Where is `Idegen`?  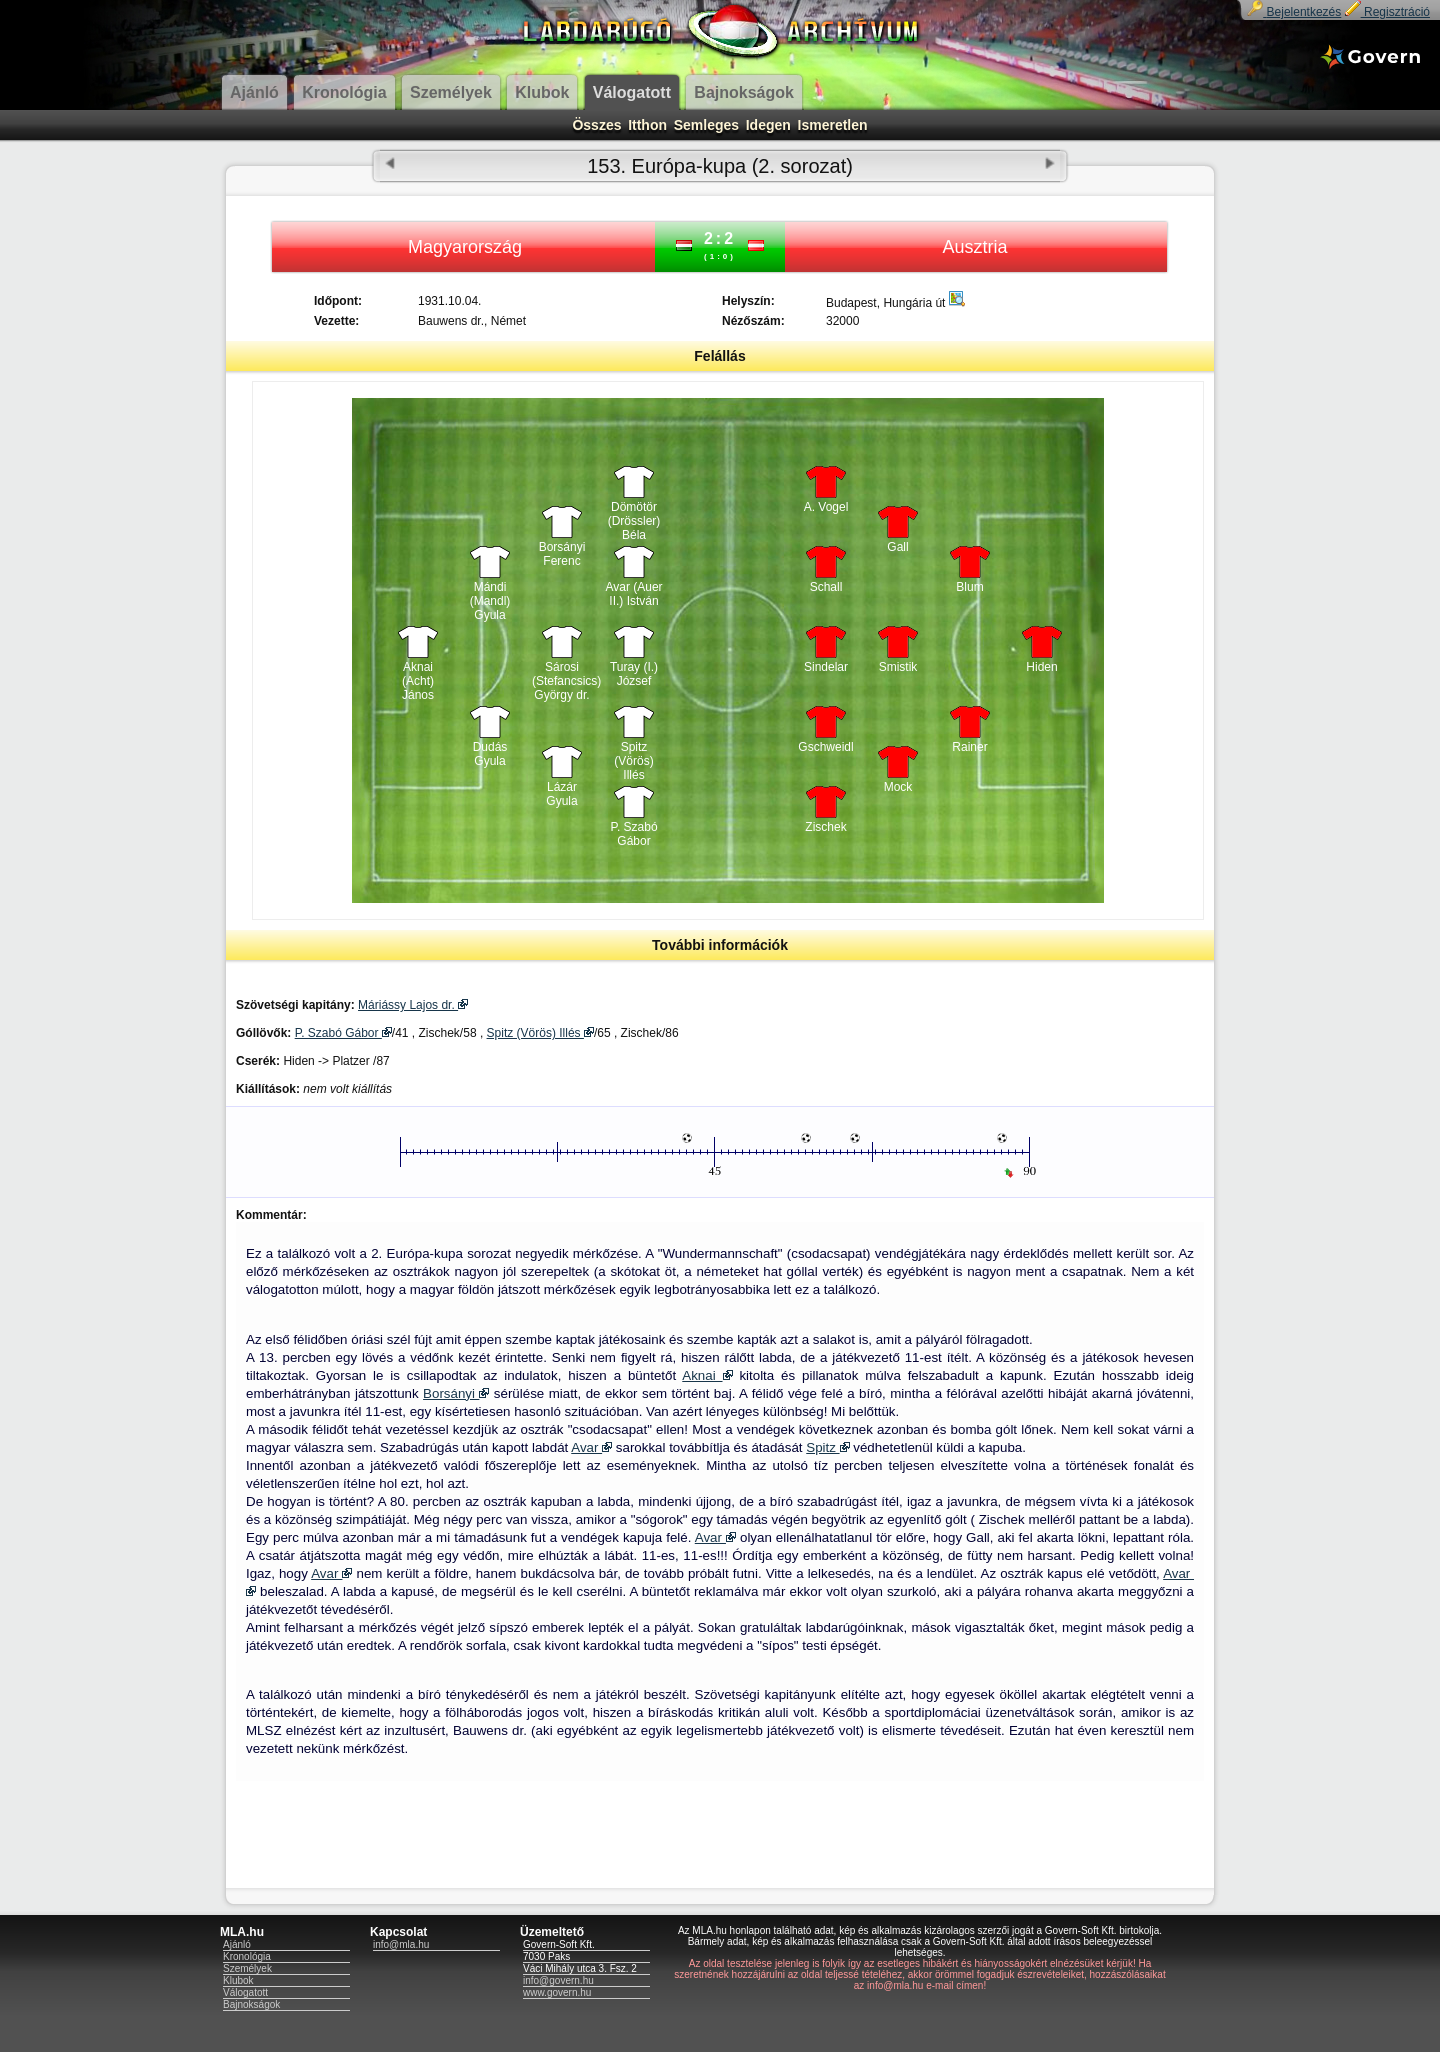 Idegen is located at coordinates (768, 125).